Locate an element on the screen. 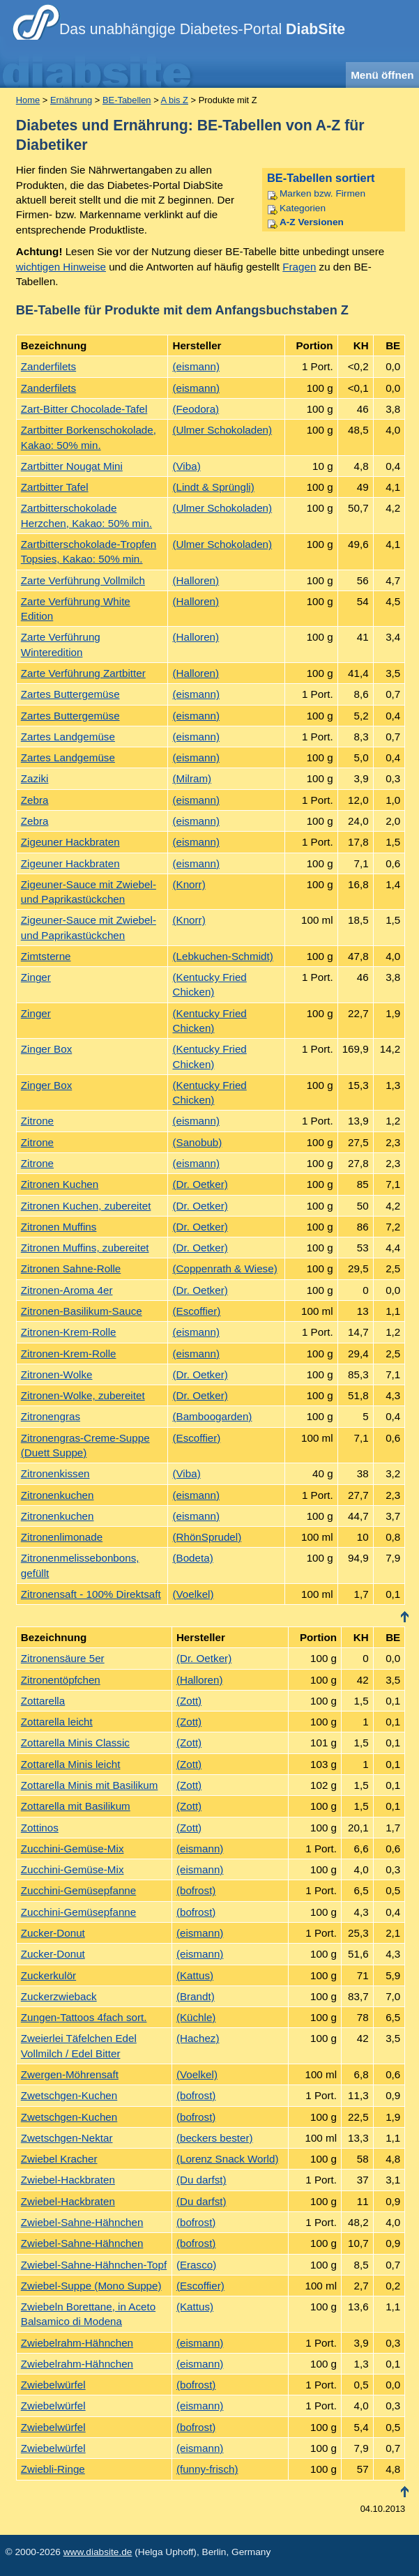 This screenshot has width=419, height=2576. (funny-frisch) is located at coordinates (207, 2469).